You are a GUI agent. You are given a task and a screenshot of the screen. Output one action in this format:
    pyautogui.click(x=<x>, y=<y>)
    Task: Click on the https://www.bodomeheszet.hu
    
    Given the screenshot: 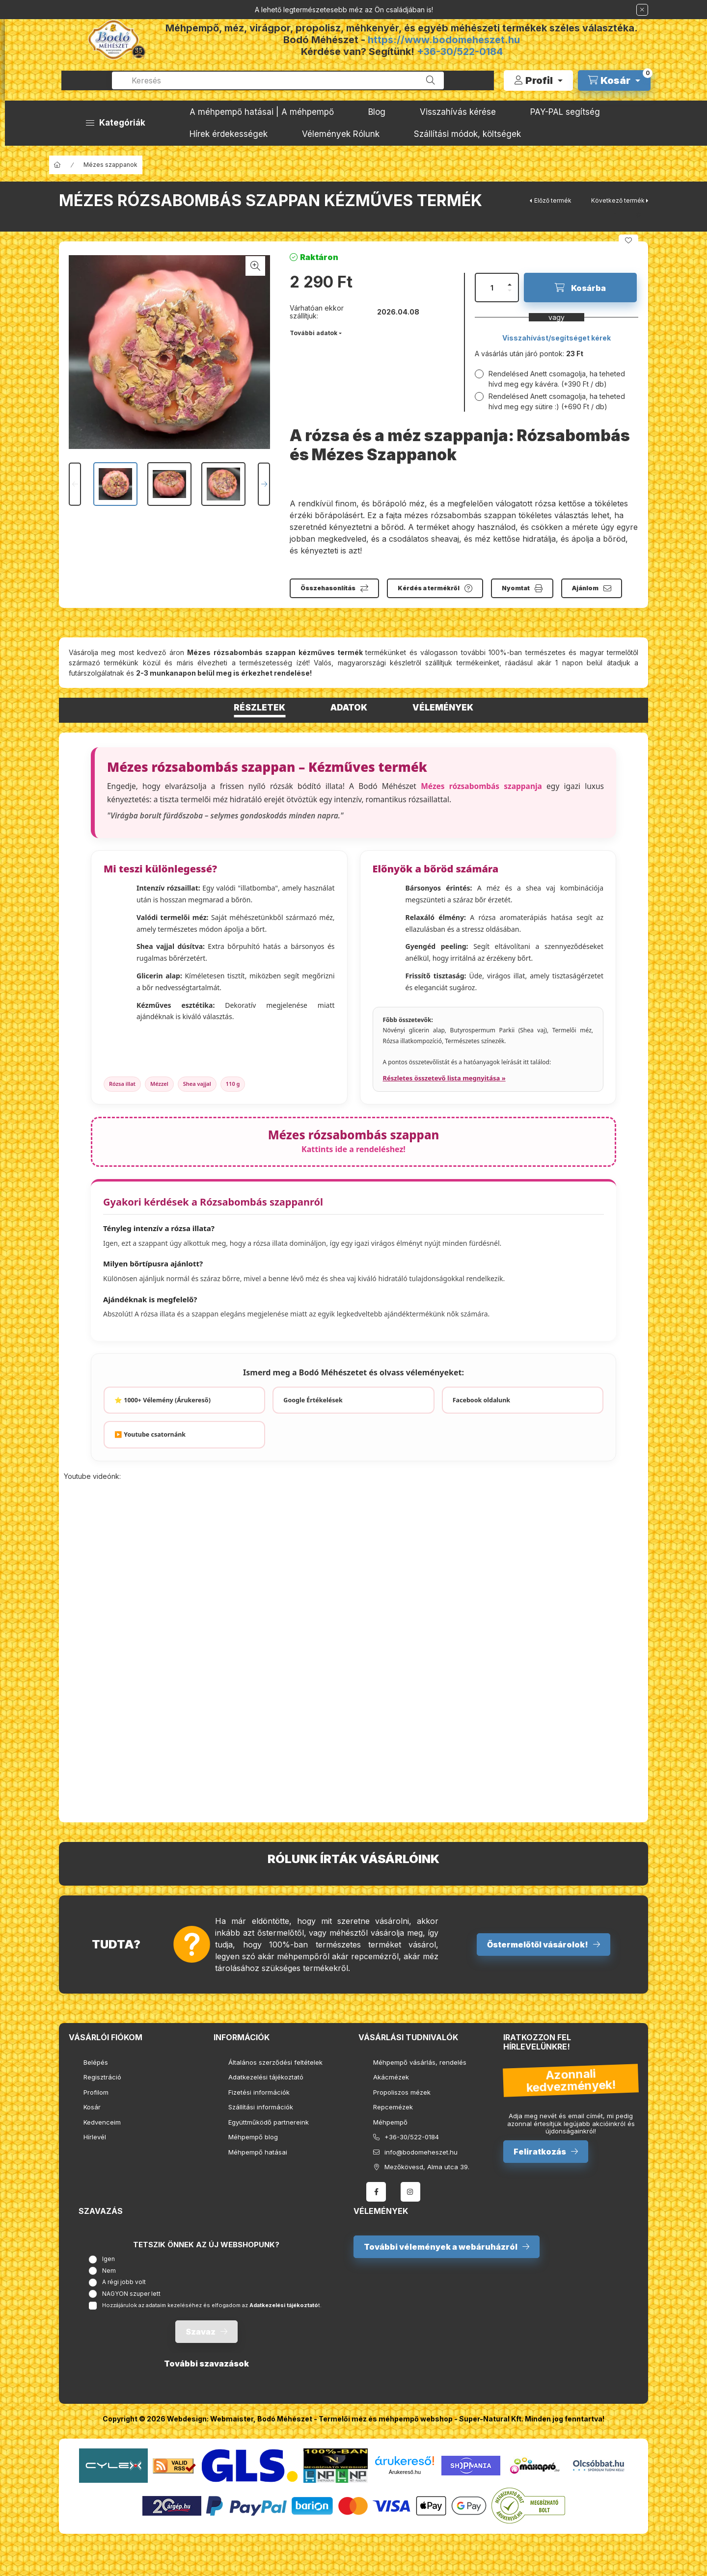 What is the action you would take?
    pyautogui.click(x=444, y=40)
    